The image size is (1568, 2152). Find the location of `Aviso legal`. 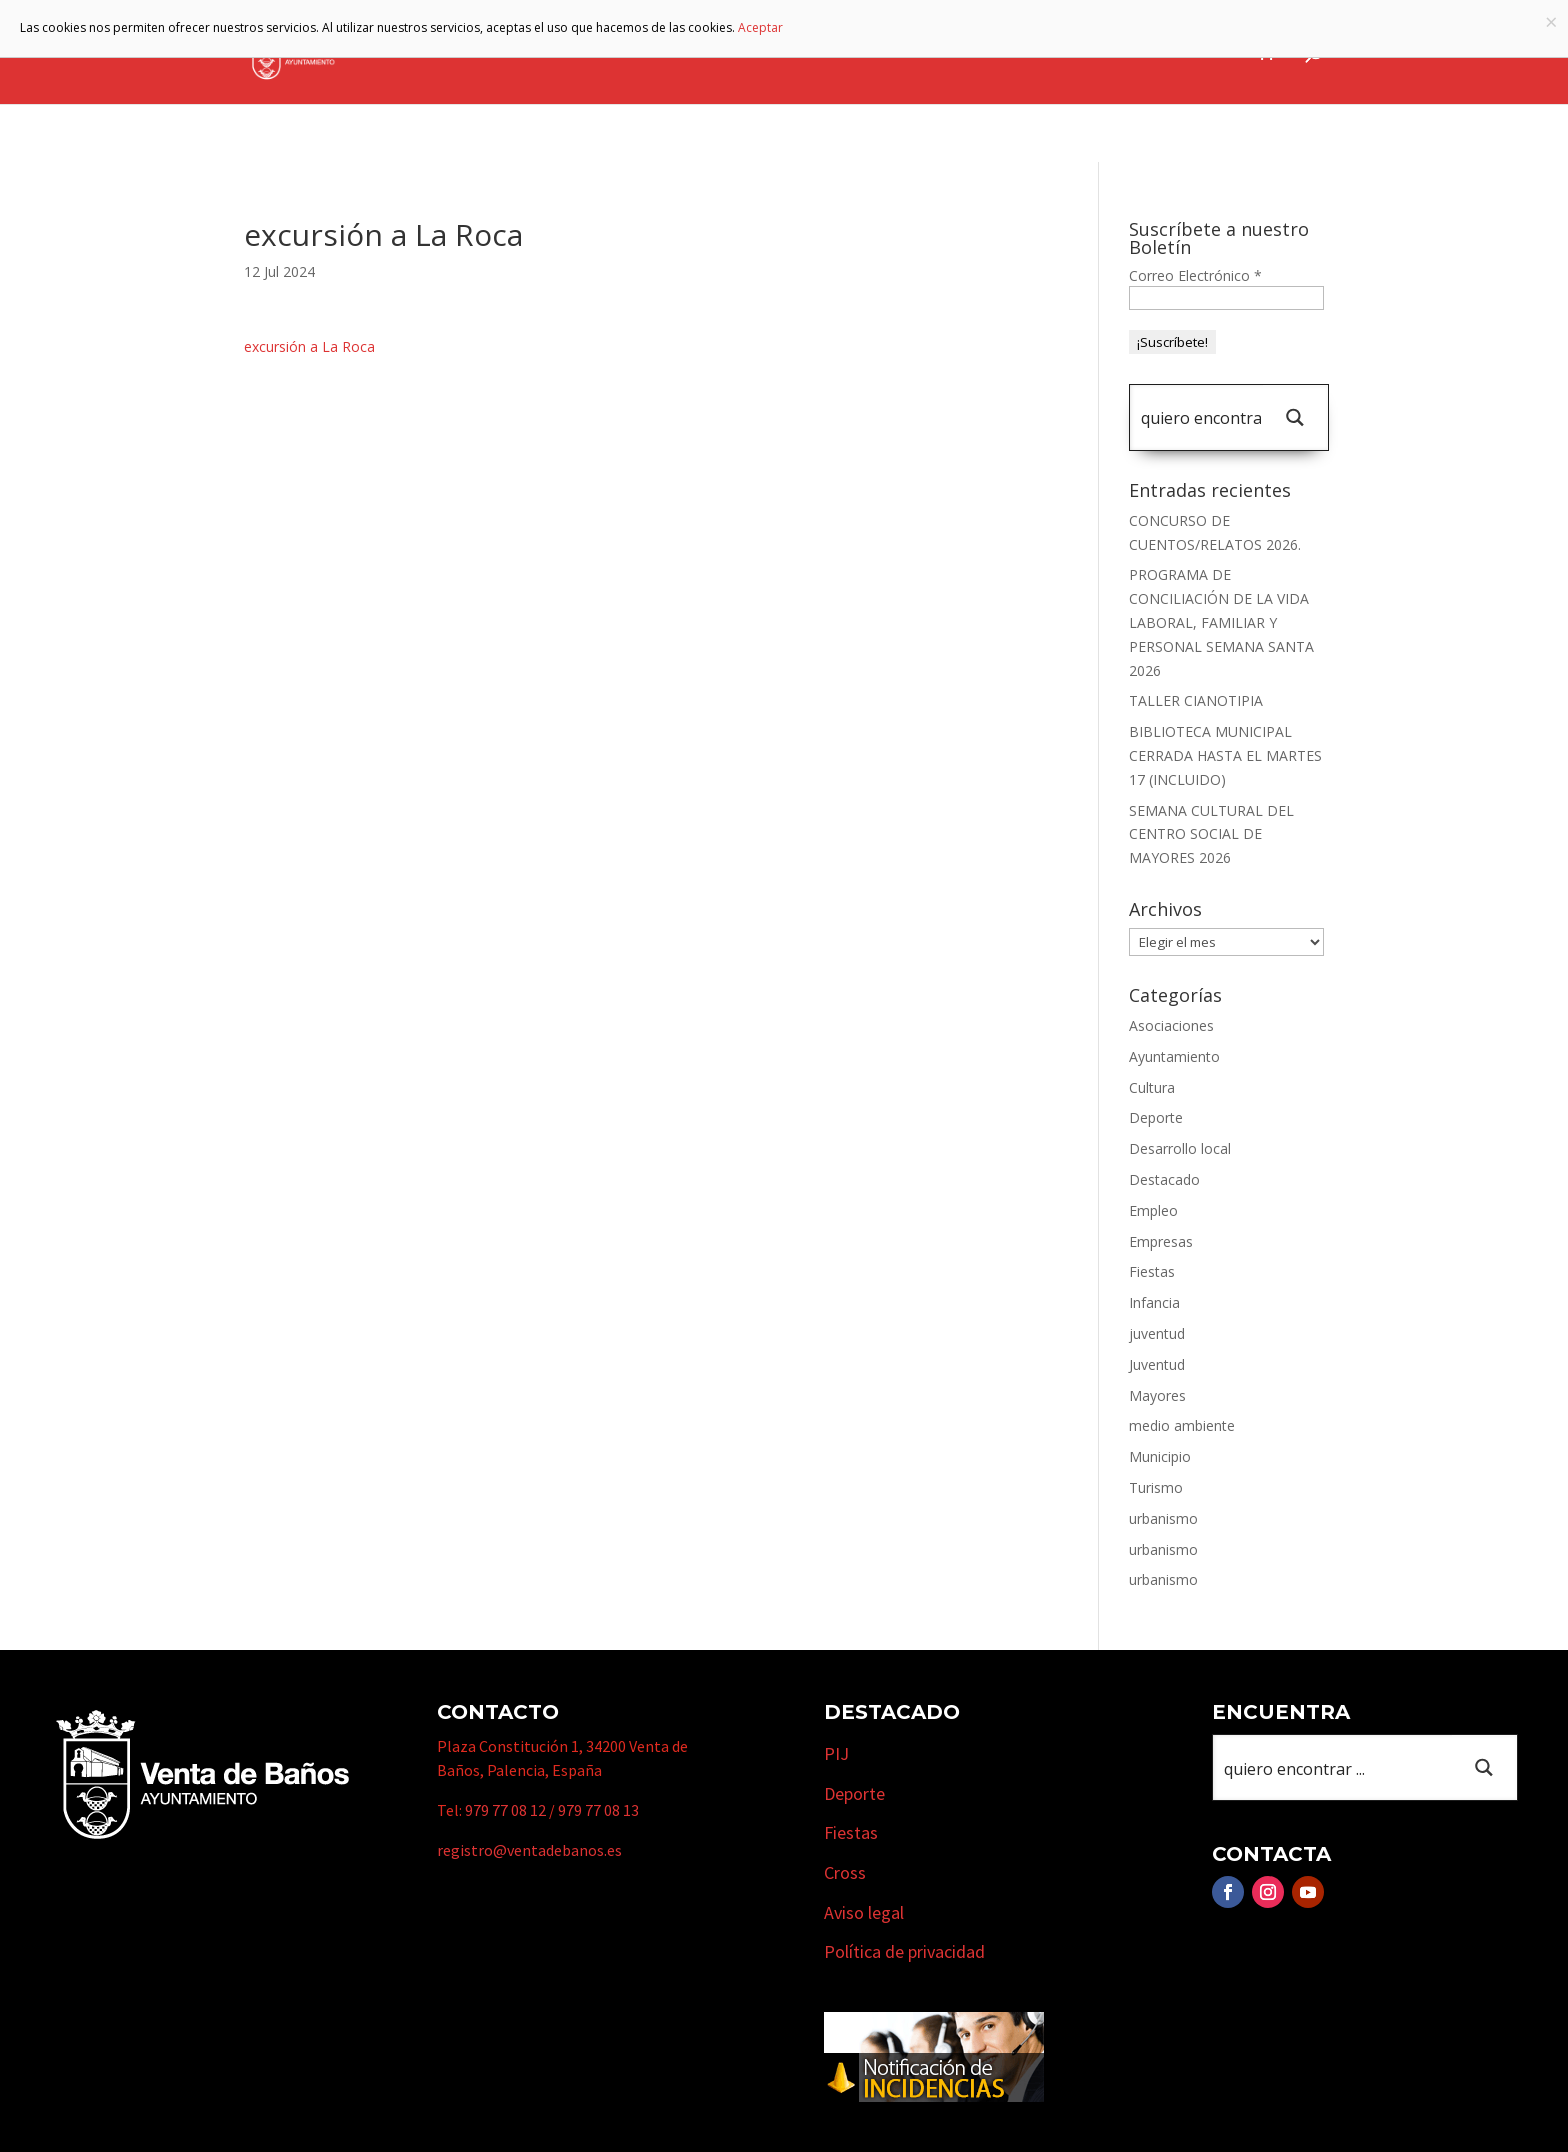

Aviso legal is located at coordinates (864, 1912).